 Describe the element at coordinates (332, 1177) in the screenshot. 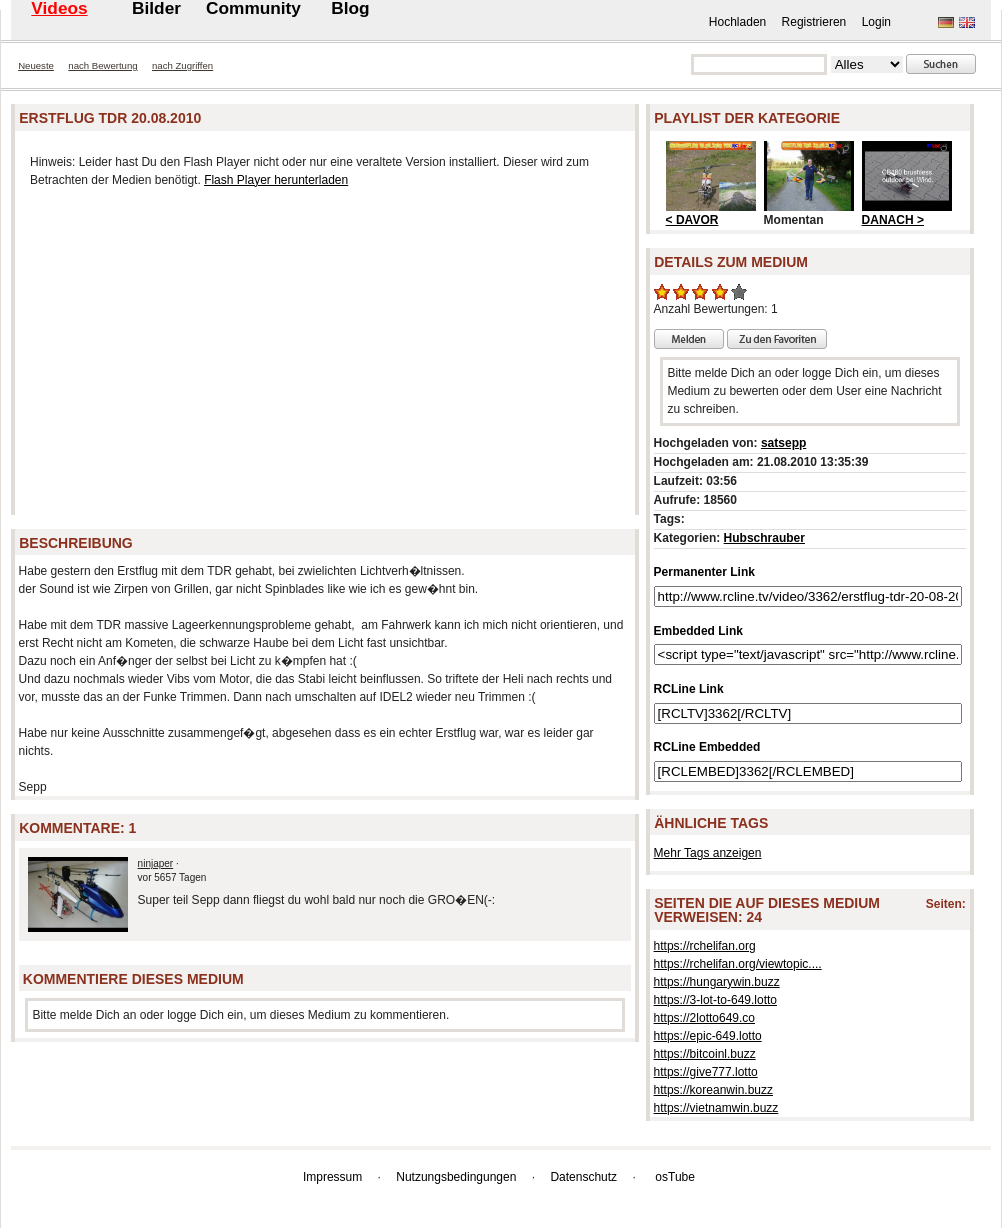

I see `Impressum` at that location.